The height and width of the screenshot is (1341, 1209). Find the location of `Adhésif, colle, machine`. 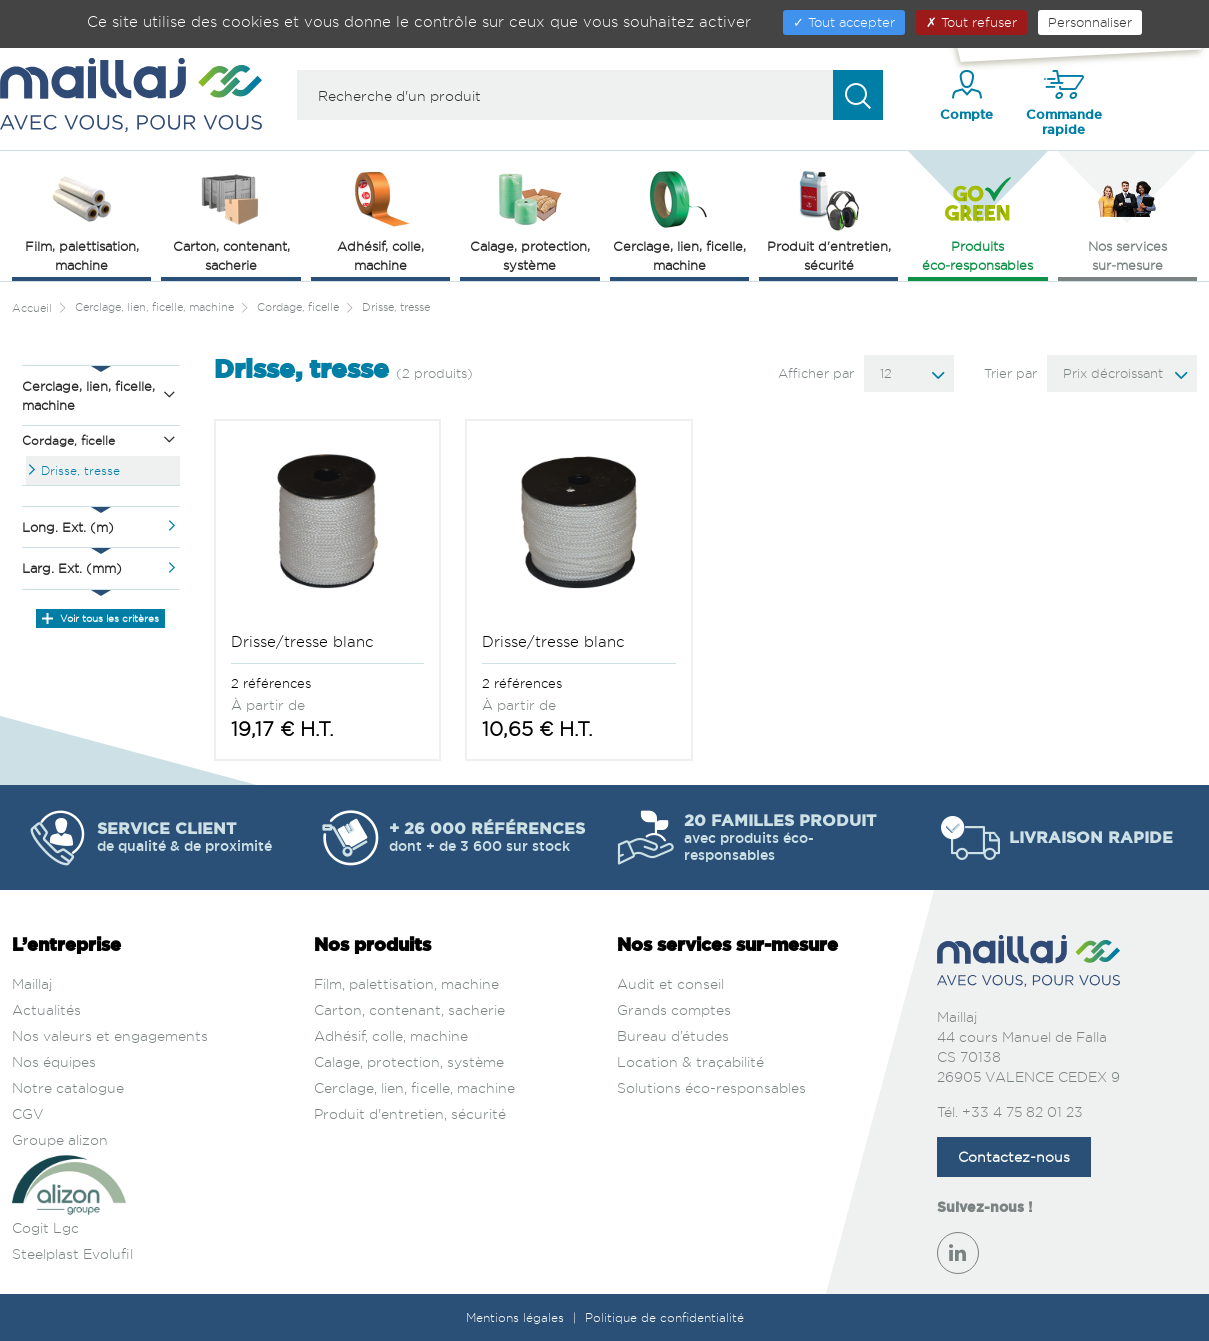

Adhésif, colle, machine is located at coordinates (391, 1035).